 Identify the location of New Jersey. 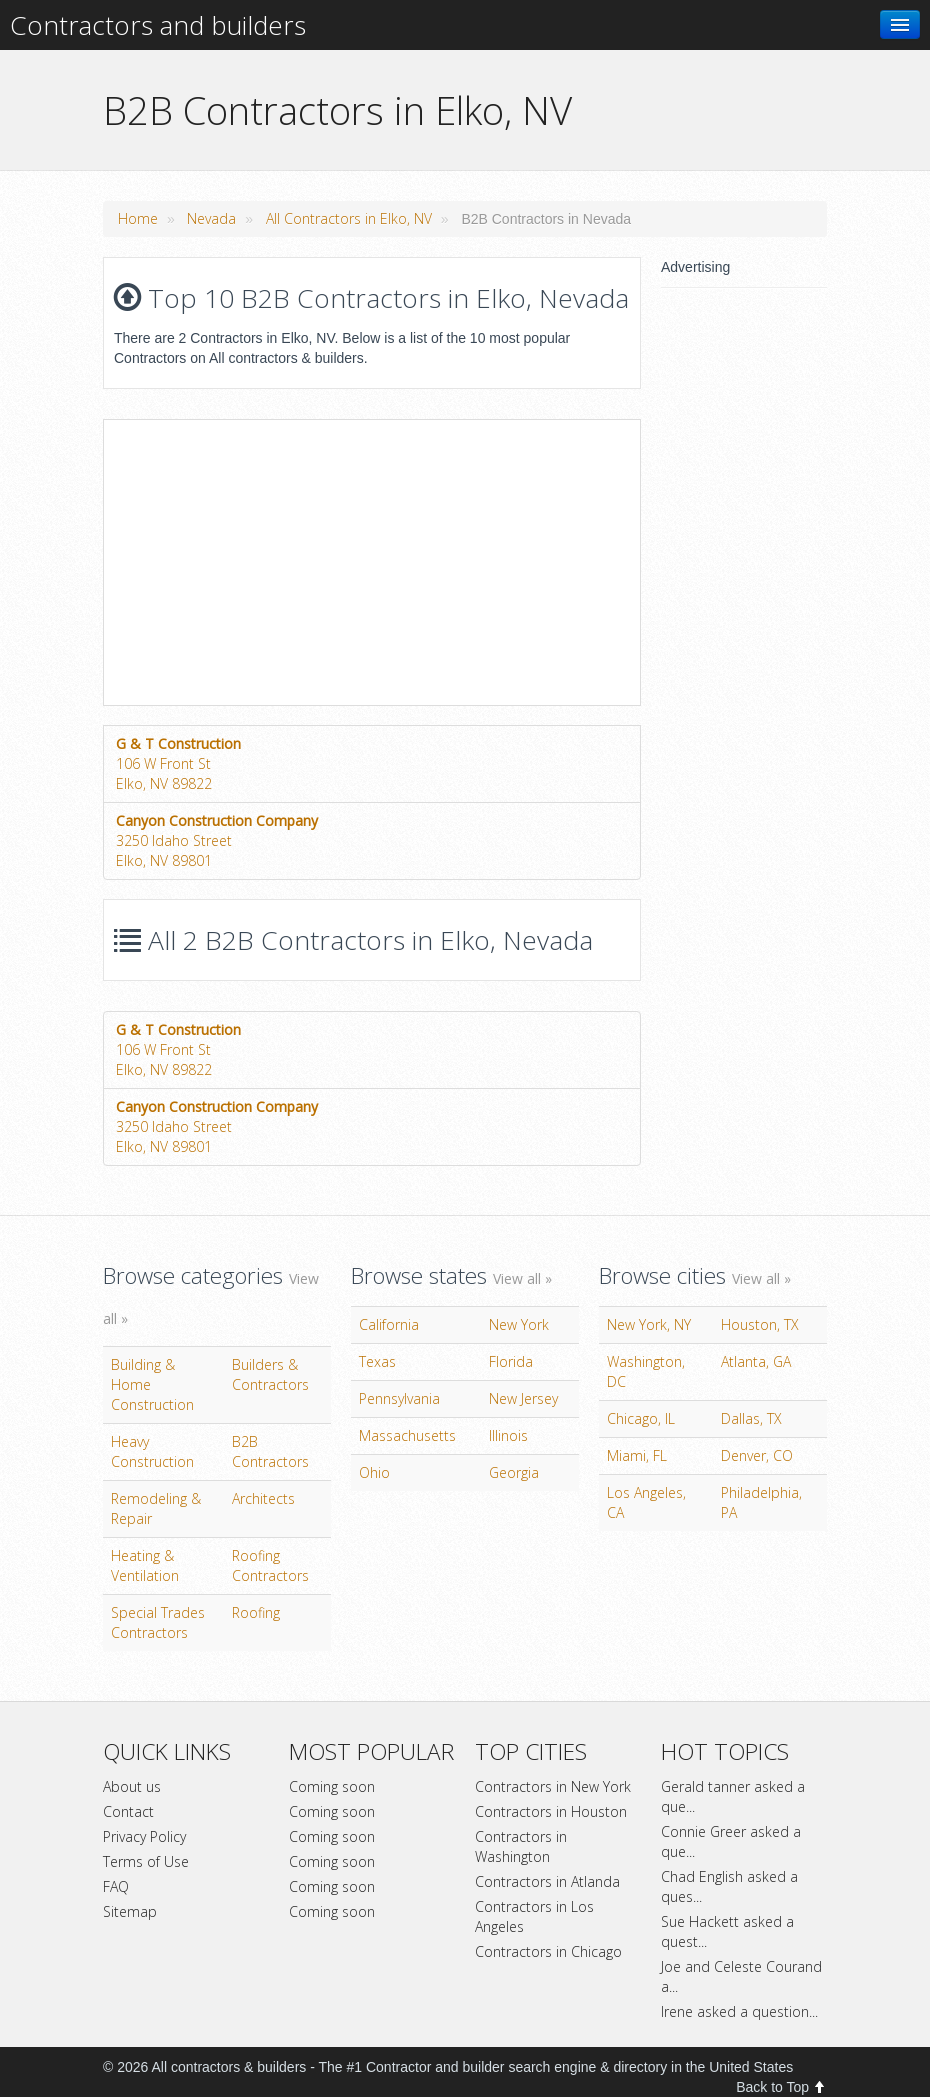
(523, 1398).